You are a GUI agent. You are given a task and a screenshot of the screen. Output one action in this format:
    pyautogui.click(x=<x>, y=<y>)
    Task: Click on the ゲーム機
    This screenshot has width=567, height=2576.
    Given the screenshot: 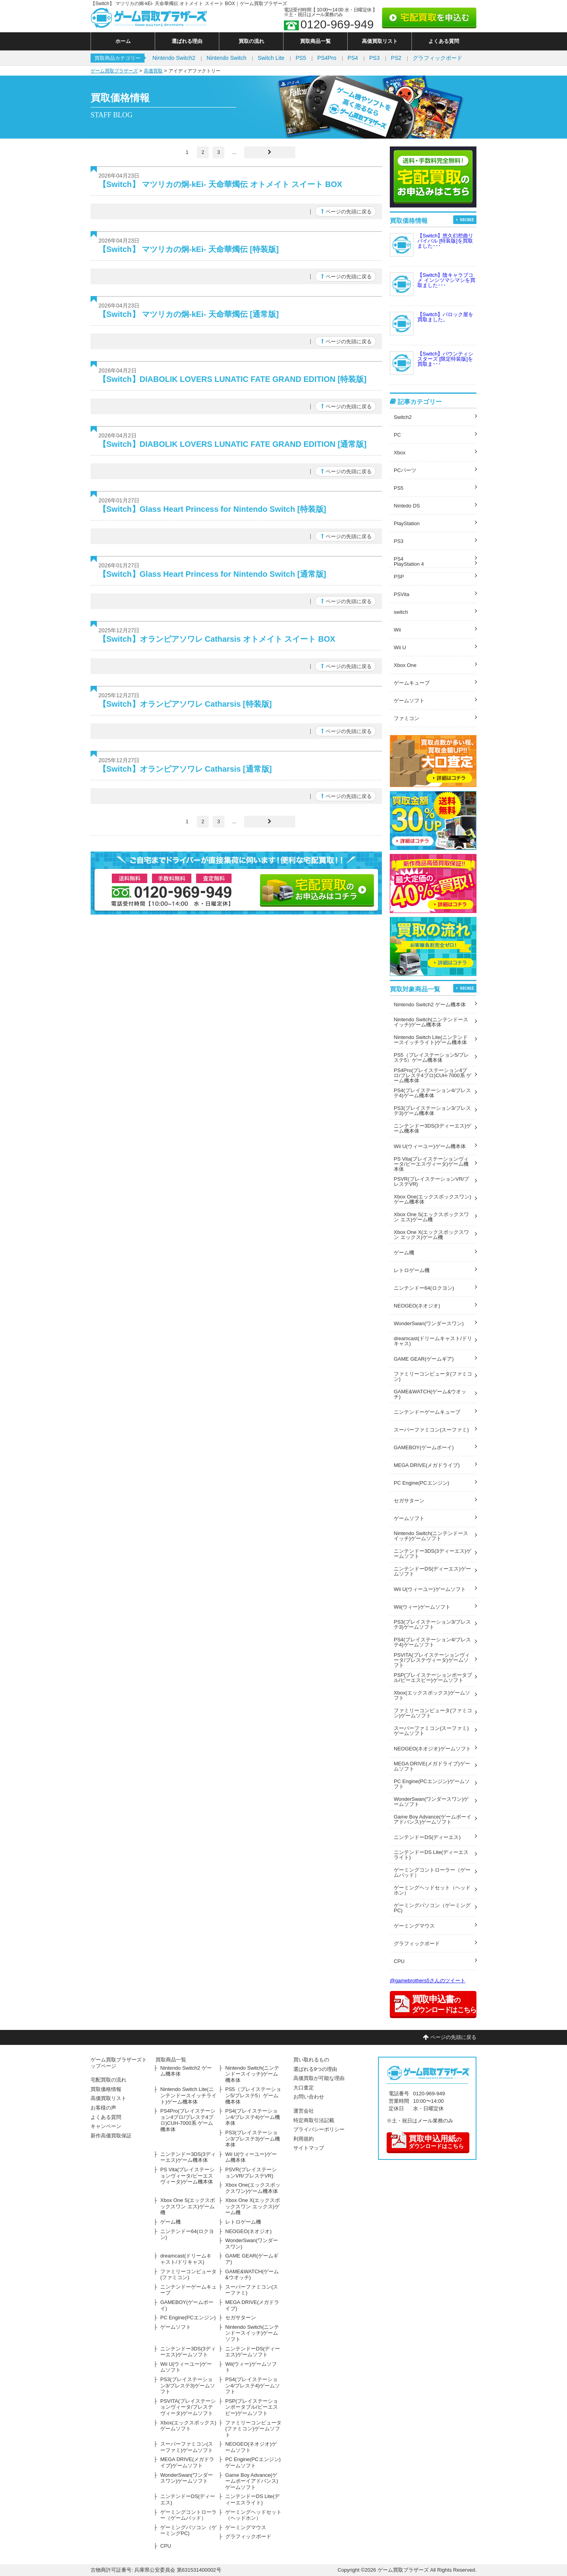 What is the action you would take?
    pyautogui.click(x=404, y=1252)
    